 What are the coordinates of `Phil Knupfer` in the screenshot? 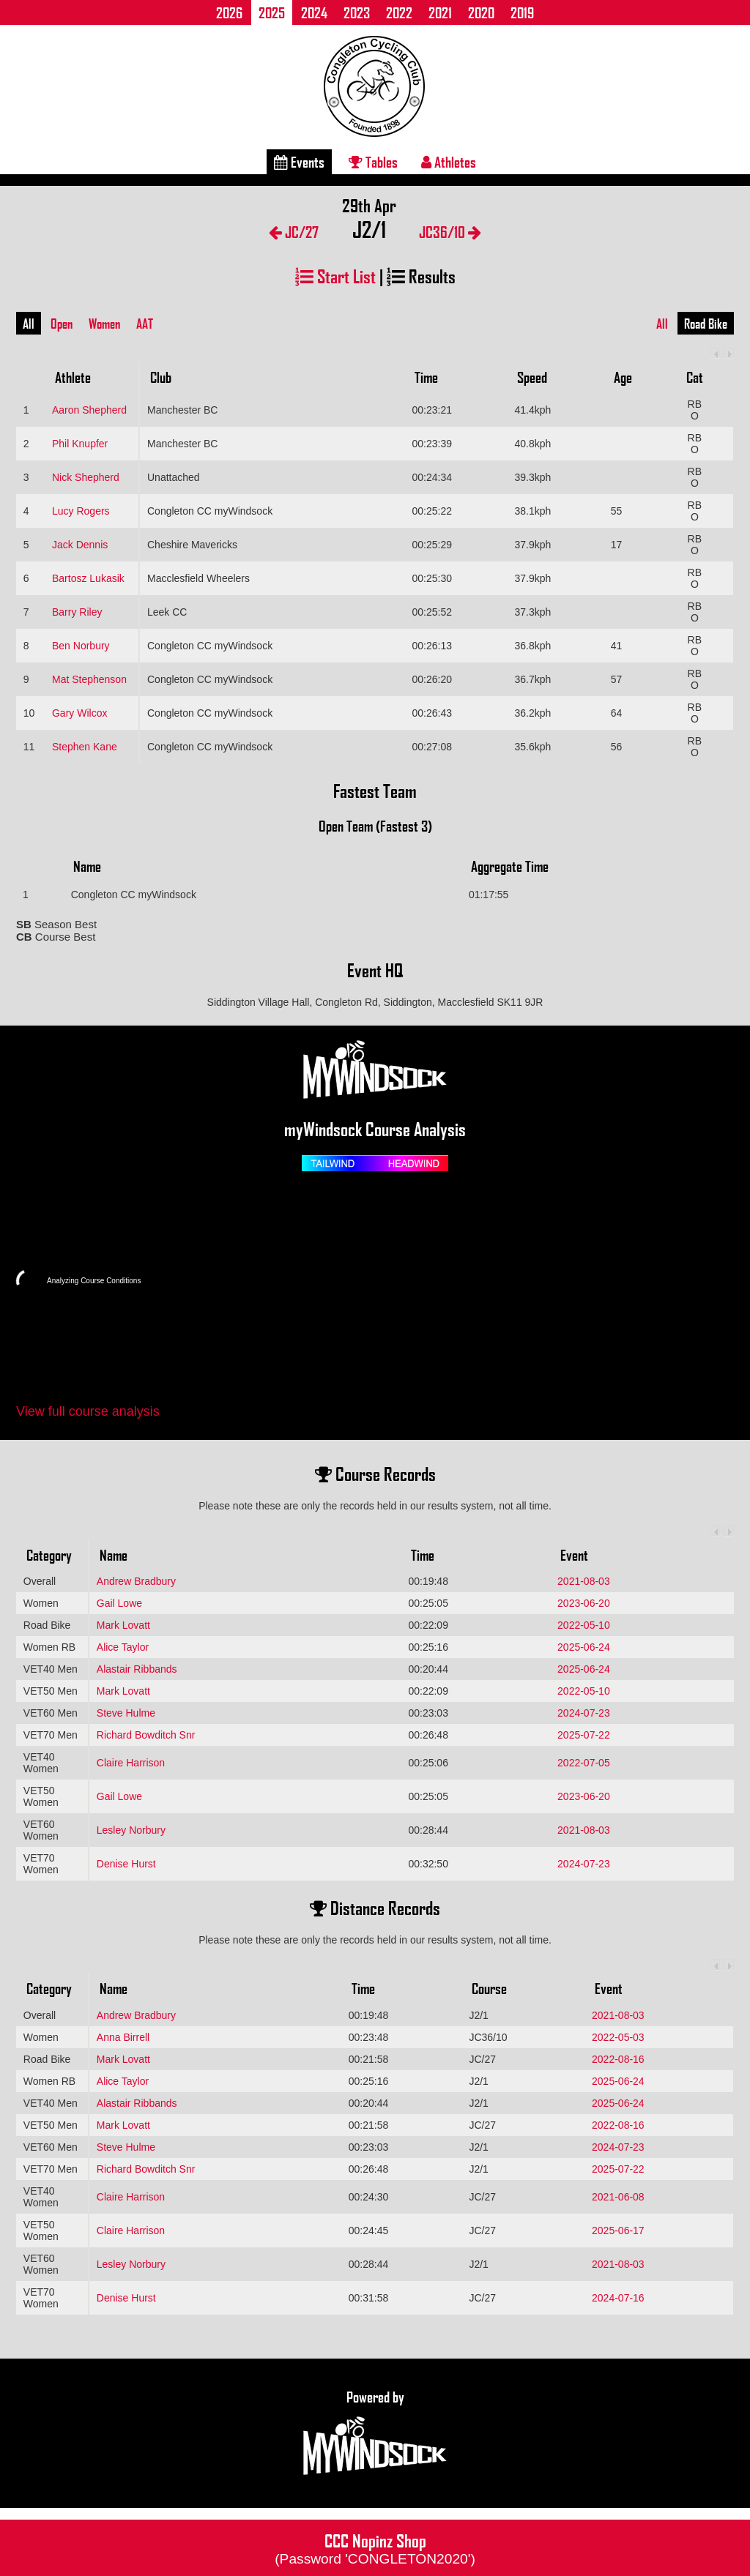 It's located at (80, 443).